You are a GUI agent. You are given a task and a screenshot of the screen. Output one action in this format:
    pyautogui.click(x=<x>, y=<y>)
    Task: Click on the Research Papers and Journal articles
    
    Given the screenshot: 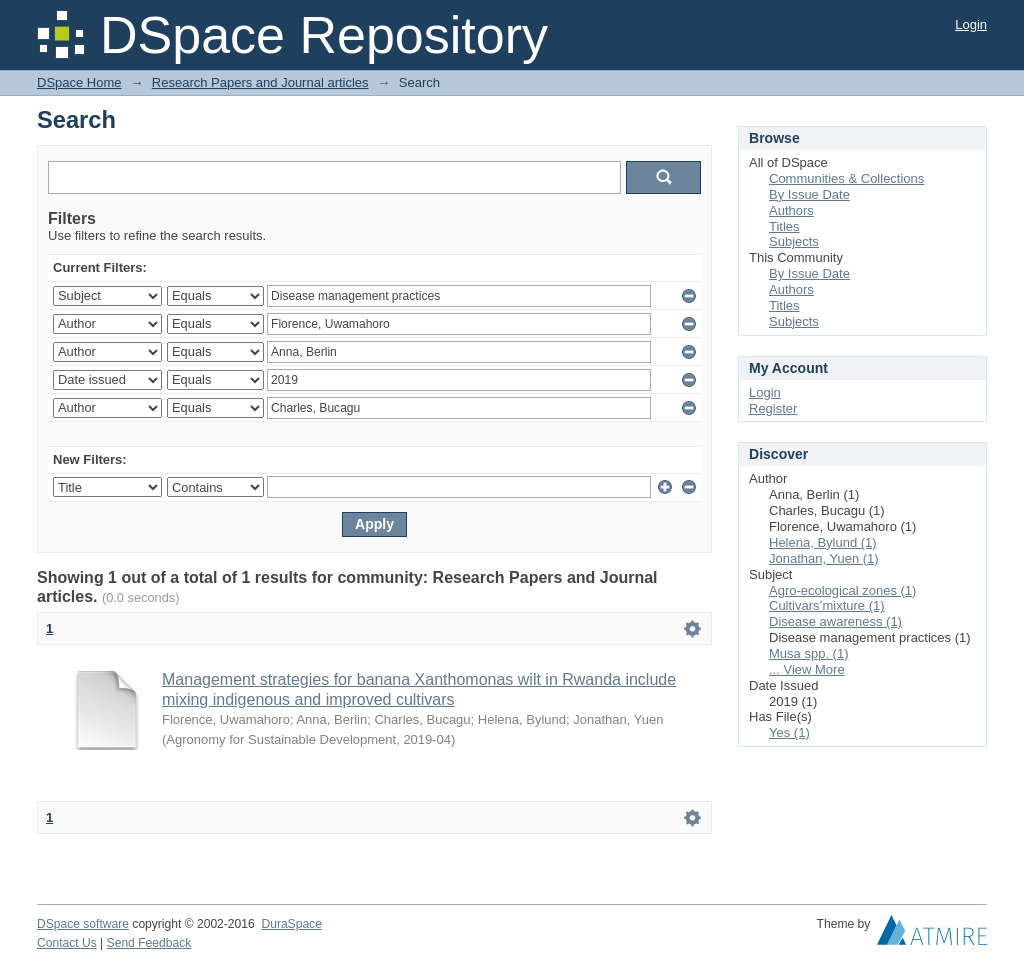 What is the action you would take?
    pyautogui.click(x=260, y=82)
    